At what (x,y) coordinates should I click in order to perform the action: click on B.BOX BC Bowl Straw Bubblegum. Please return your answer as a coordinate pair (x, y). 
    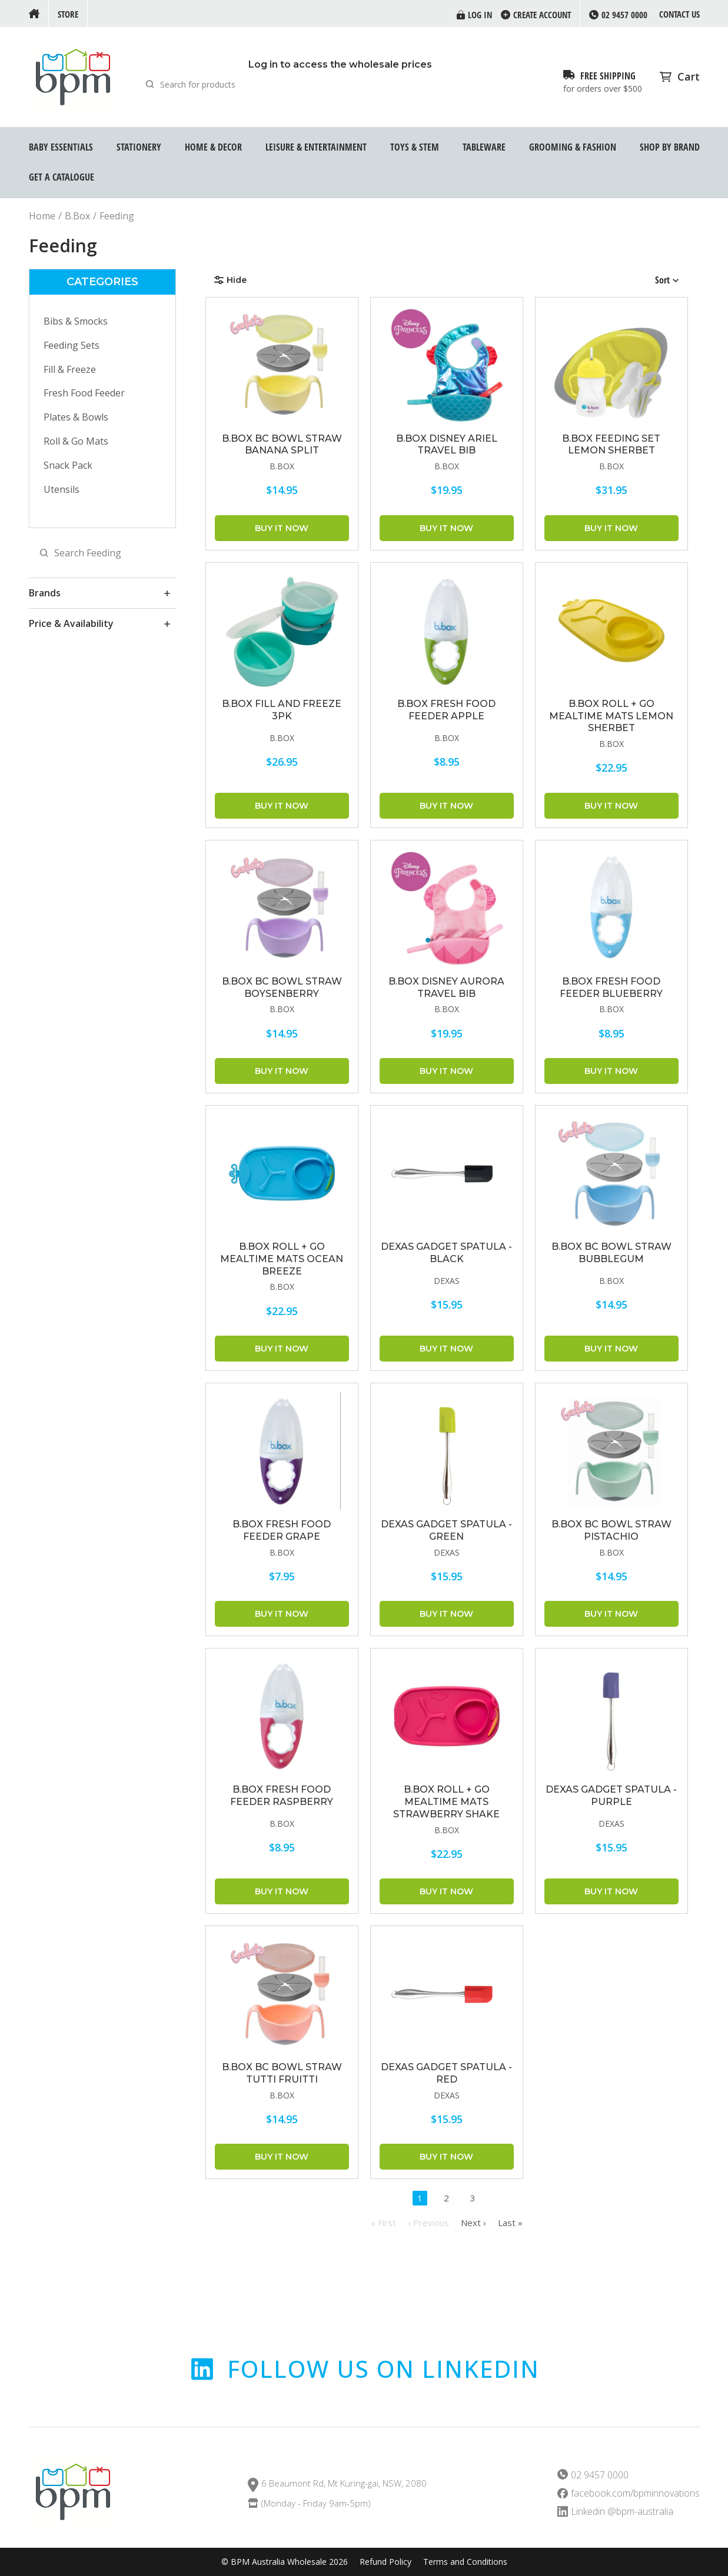
    Looking at the image, I should click on (611, 1252).